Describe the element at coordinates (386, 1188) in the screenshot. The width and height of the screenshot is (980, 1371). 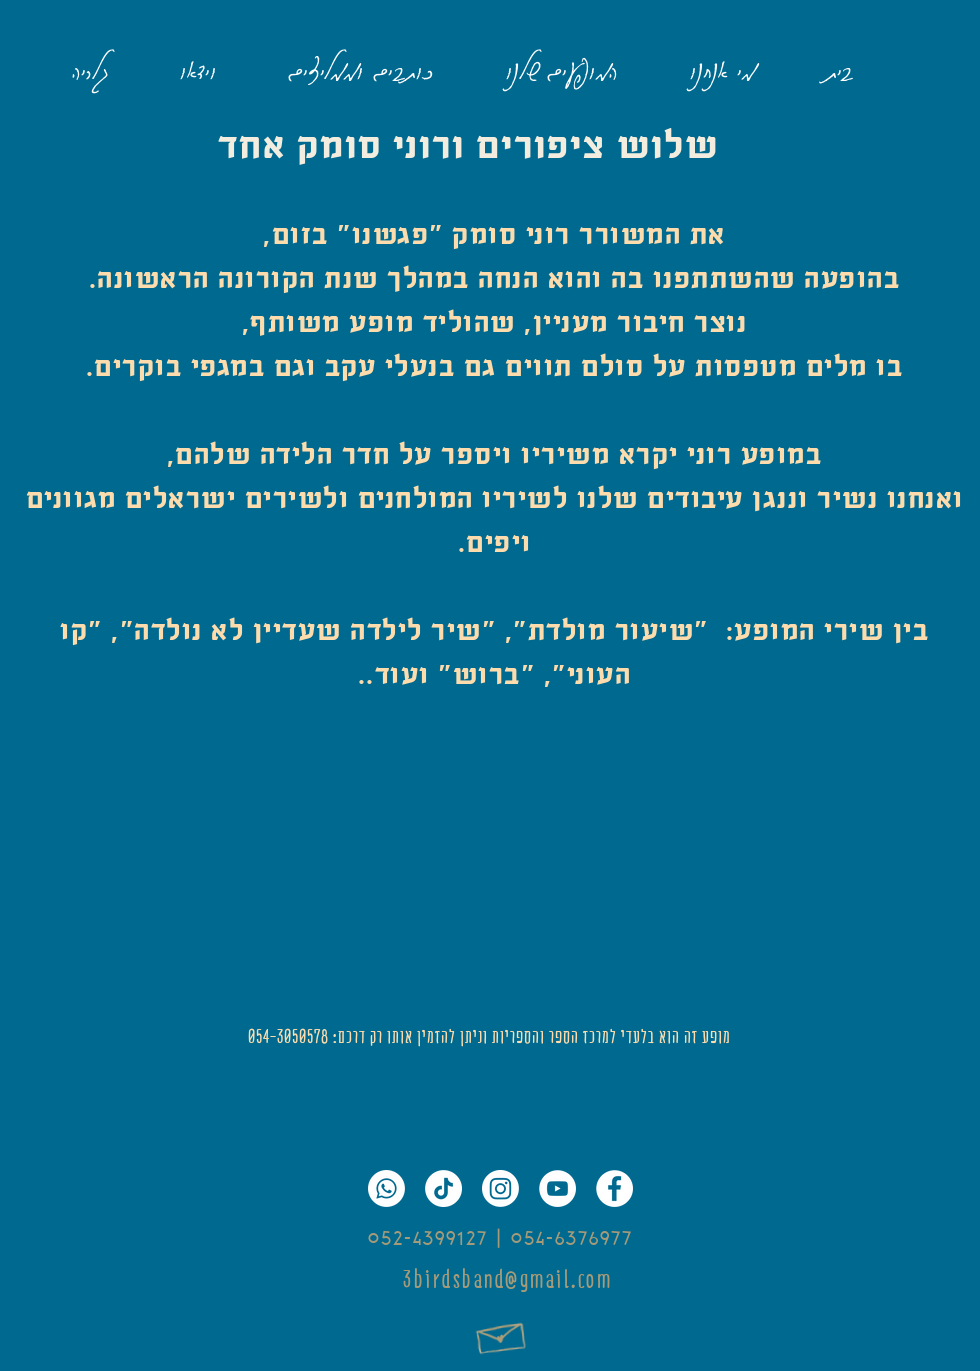
I see `[Whatsapp]` at that location.